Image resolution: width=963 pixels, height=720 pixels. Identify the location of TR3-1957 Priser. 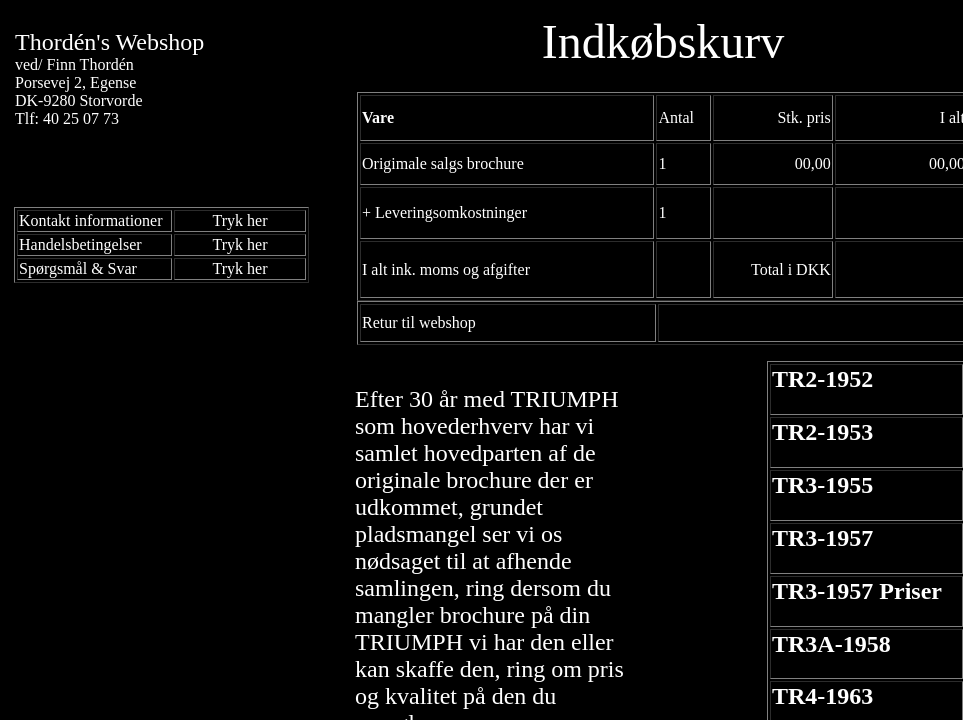
(857, 591).